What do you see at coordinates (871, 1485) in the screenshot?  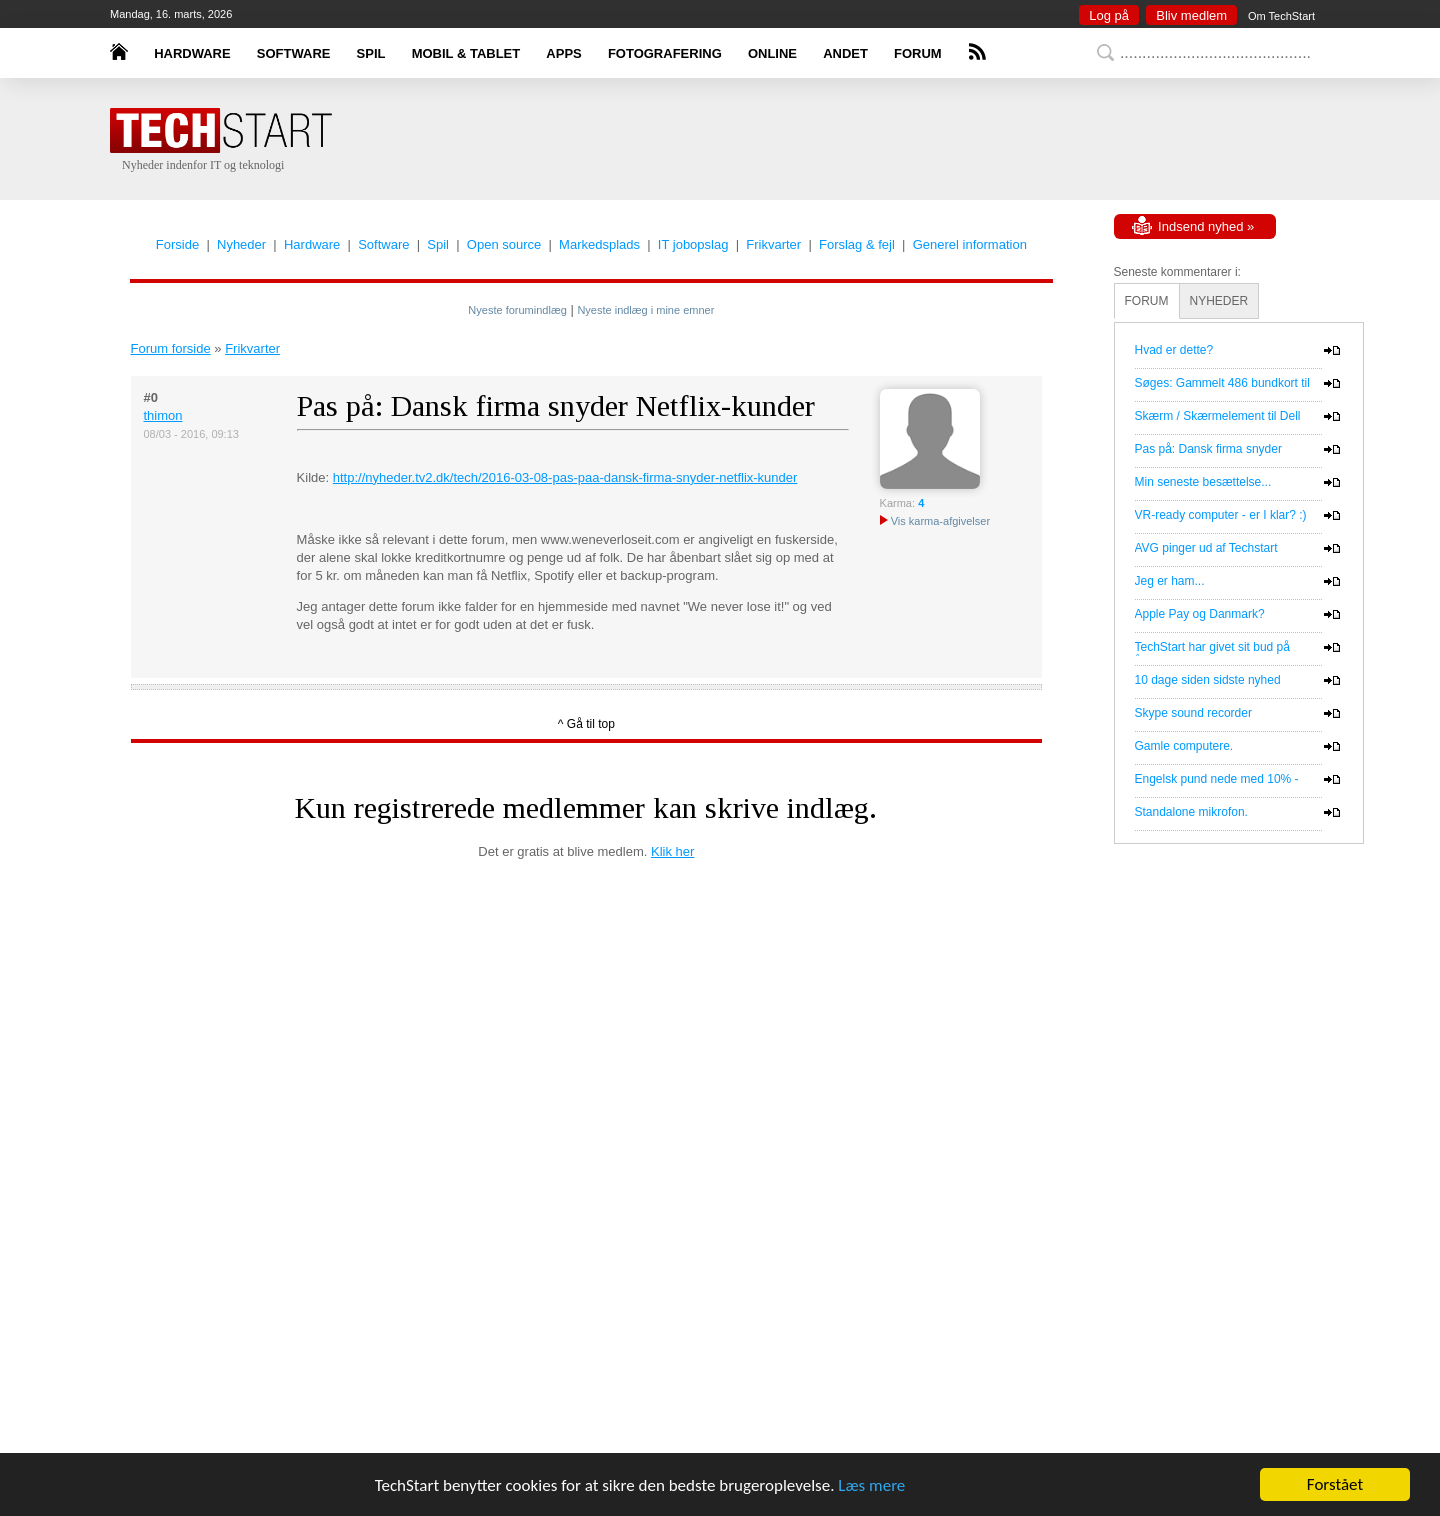 I see `Læs mere` at bounding box center [871, 1485].